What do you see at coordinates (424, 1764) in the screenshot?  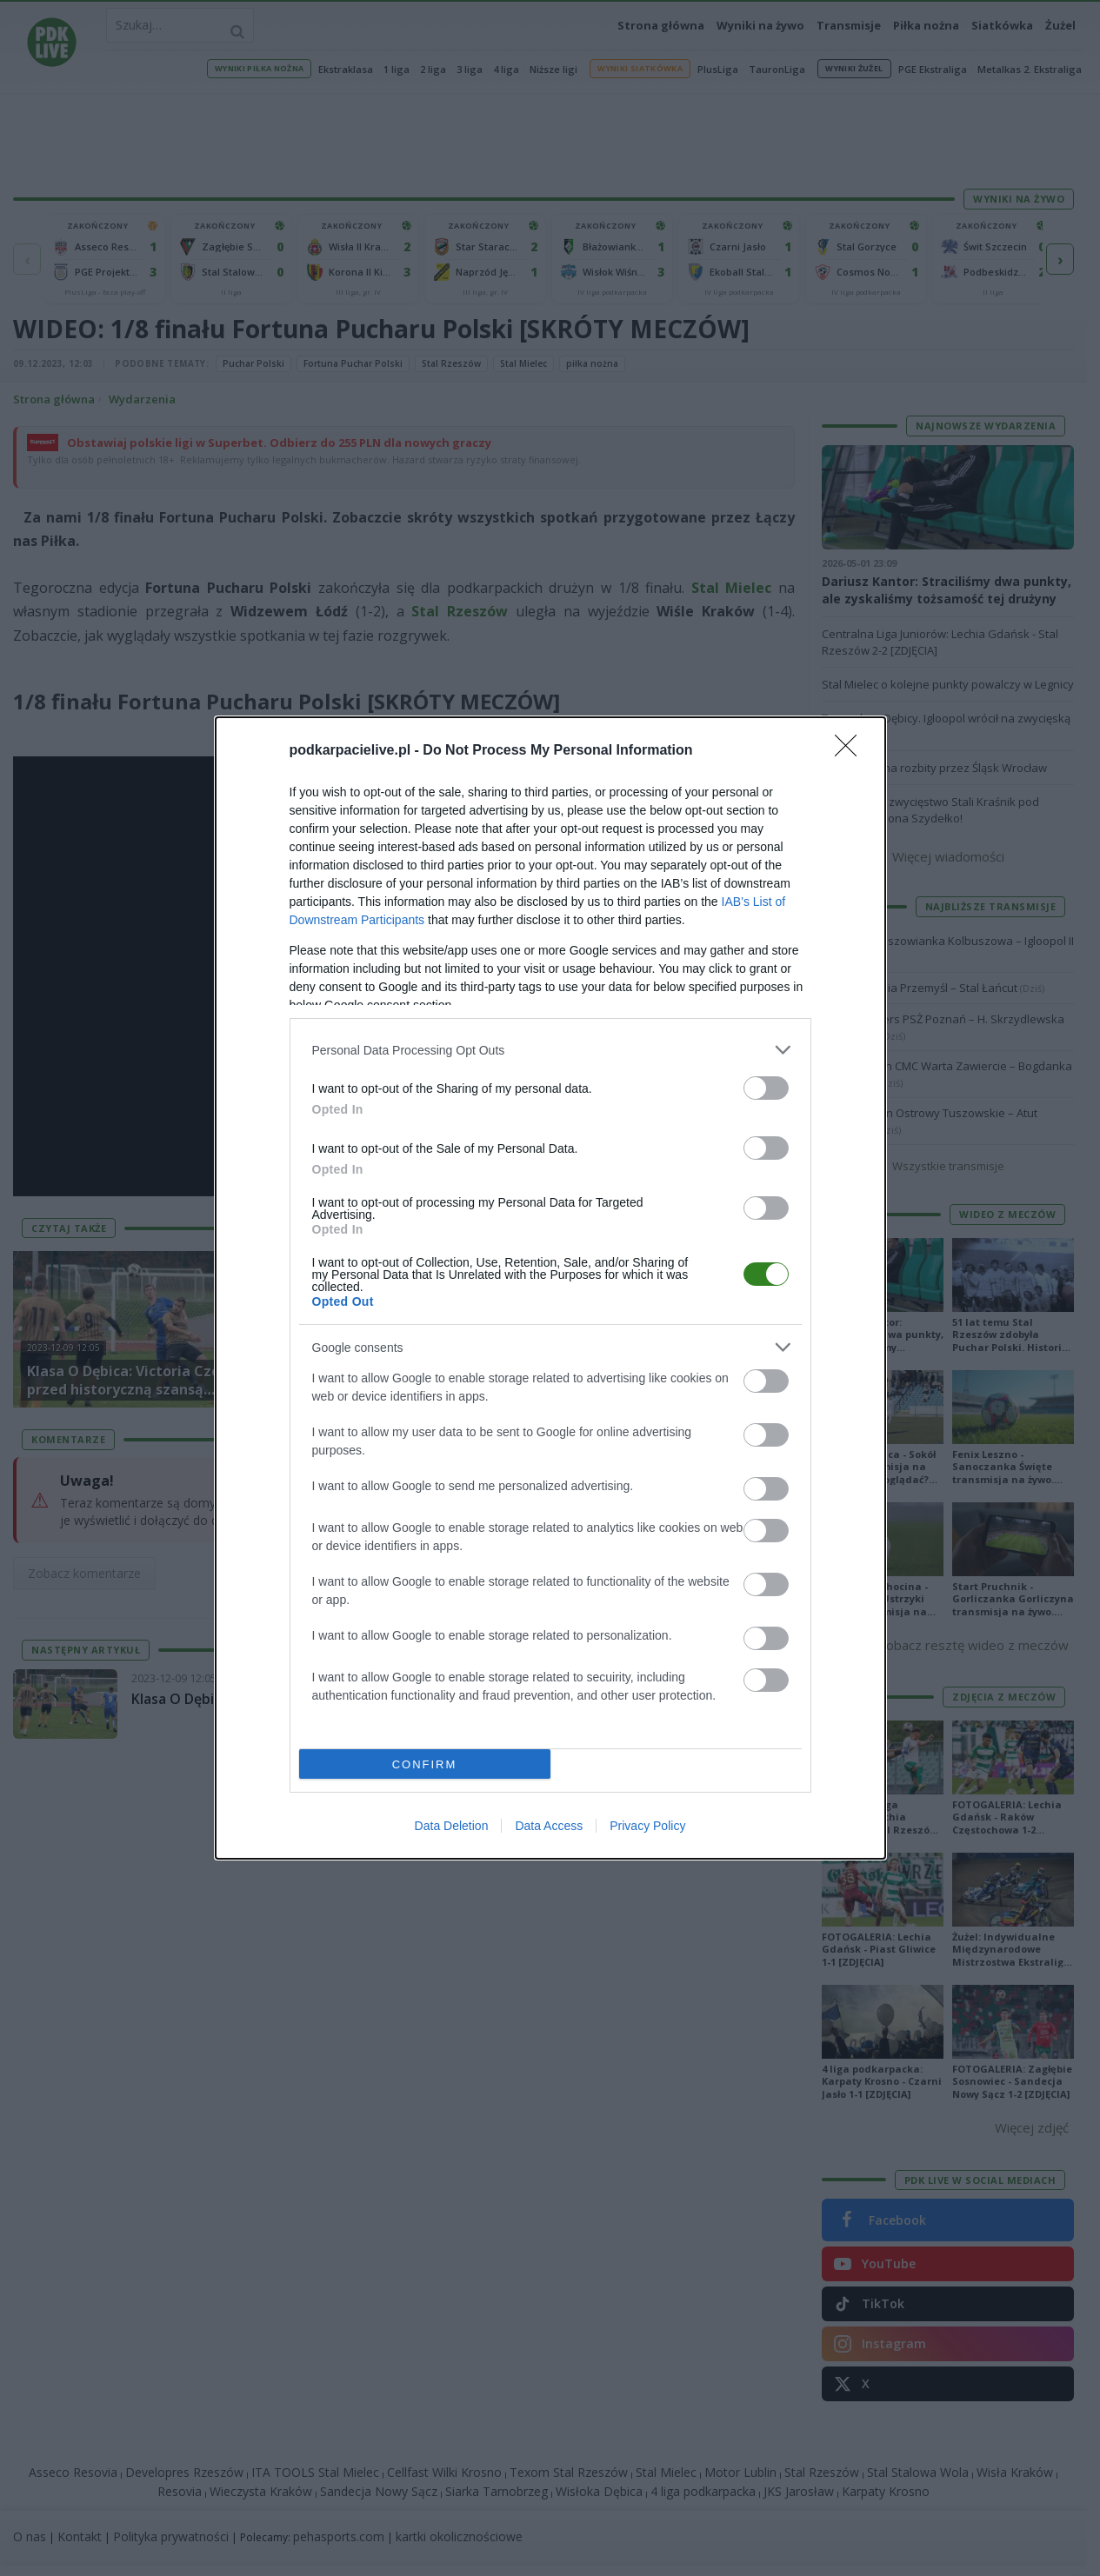 I see `CONFIRM` at bounding box center [424, 1764].